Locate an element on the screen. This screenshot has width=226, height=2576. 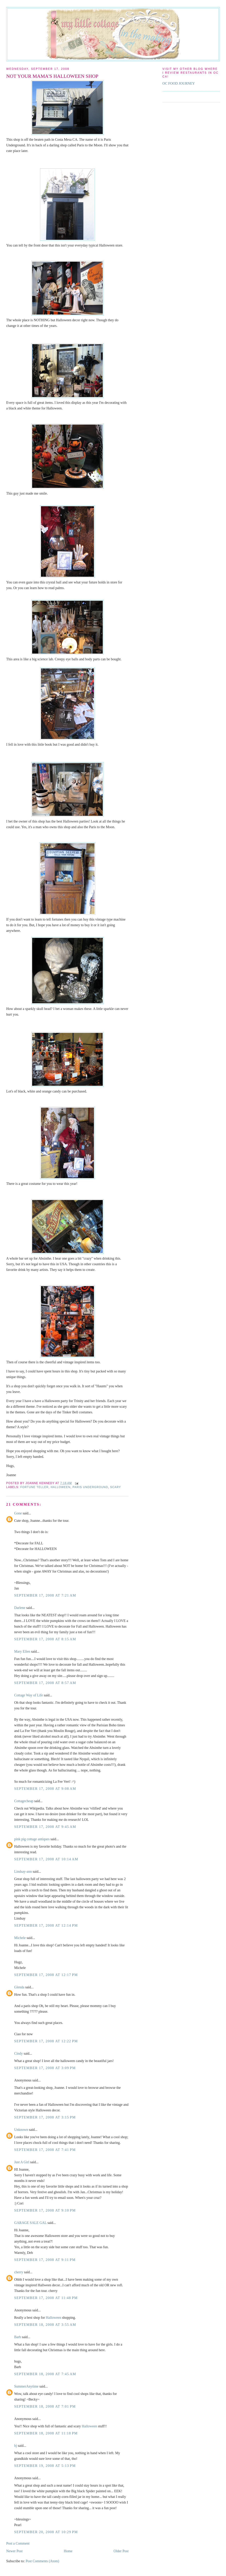
September 17, 2008 at 8:15 AM is located at coordinates (45, 1639).